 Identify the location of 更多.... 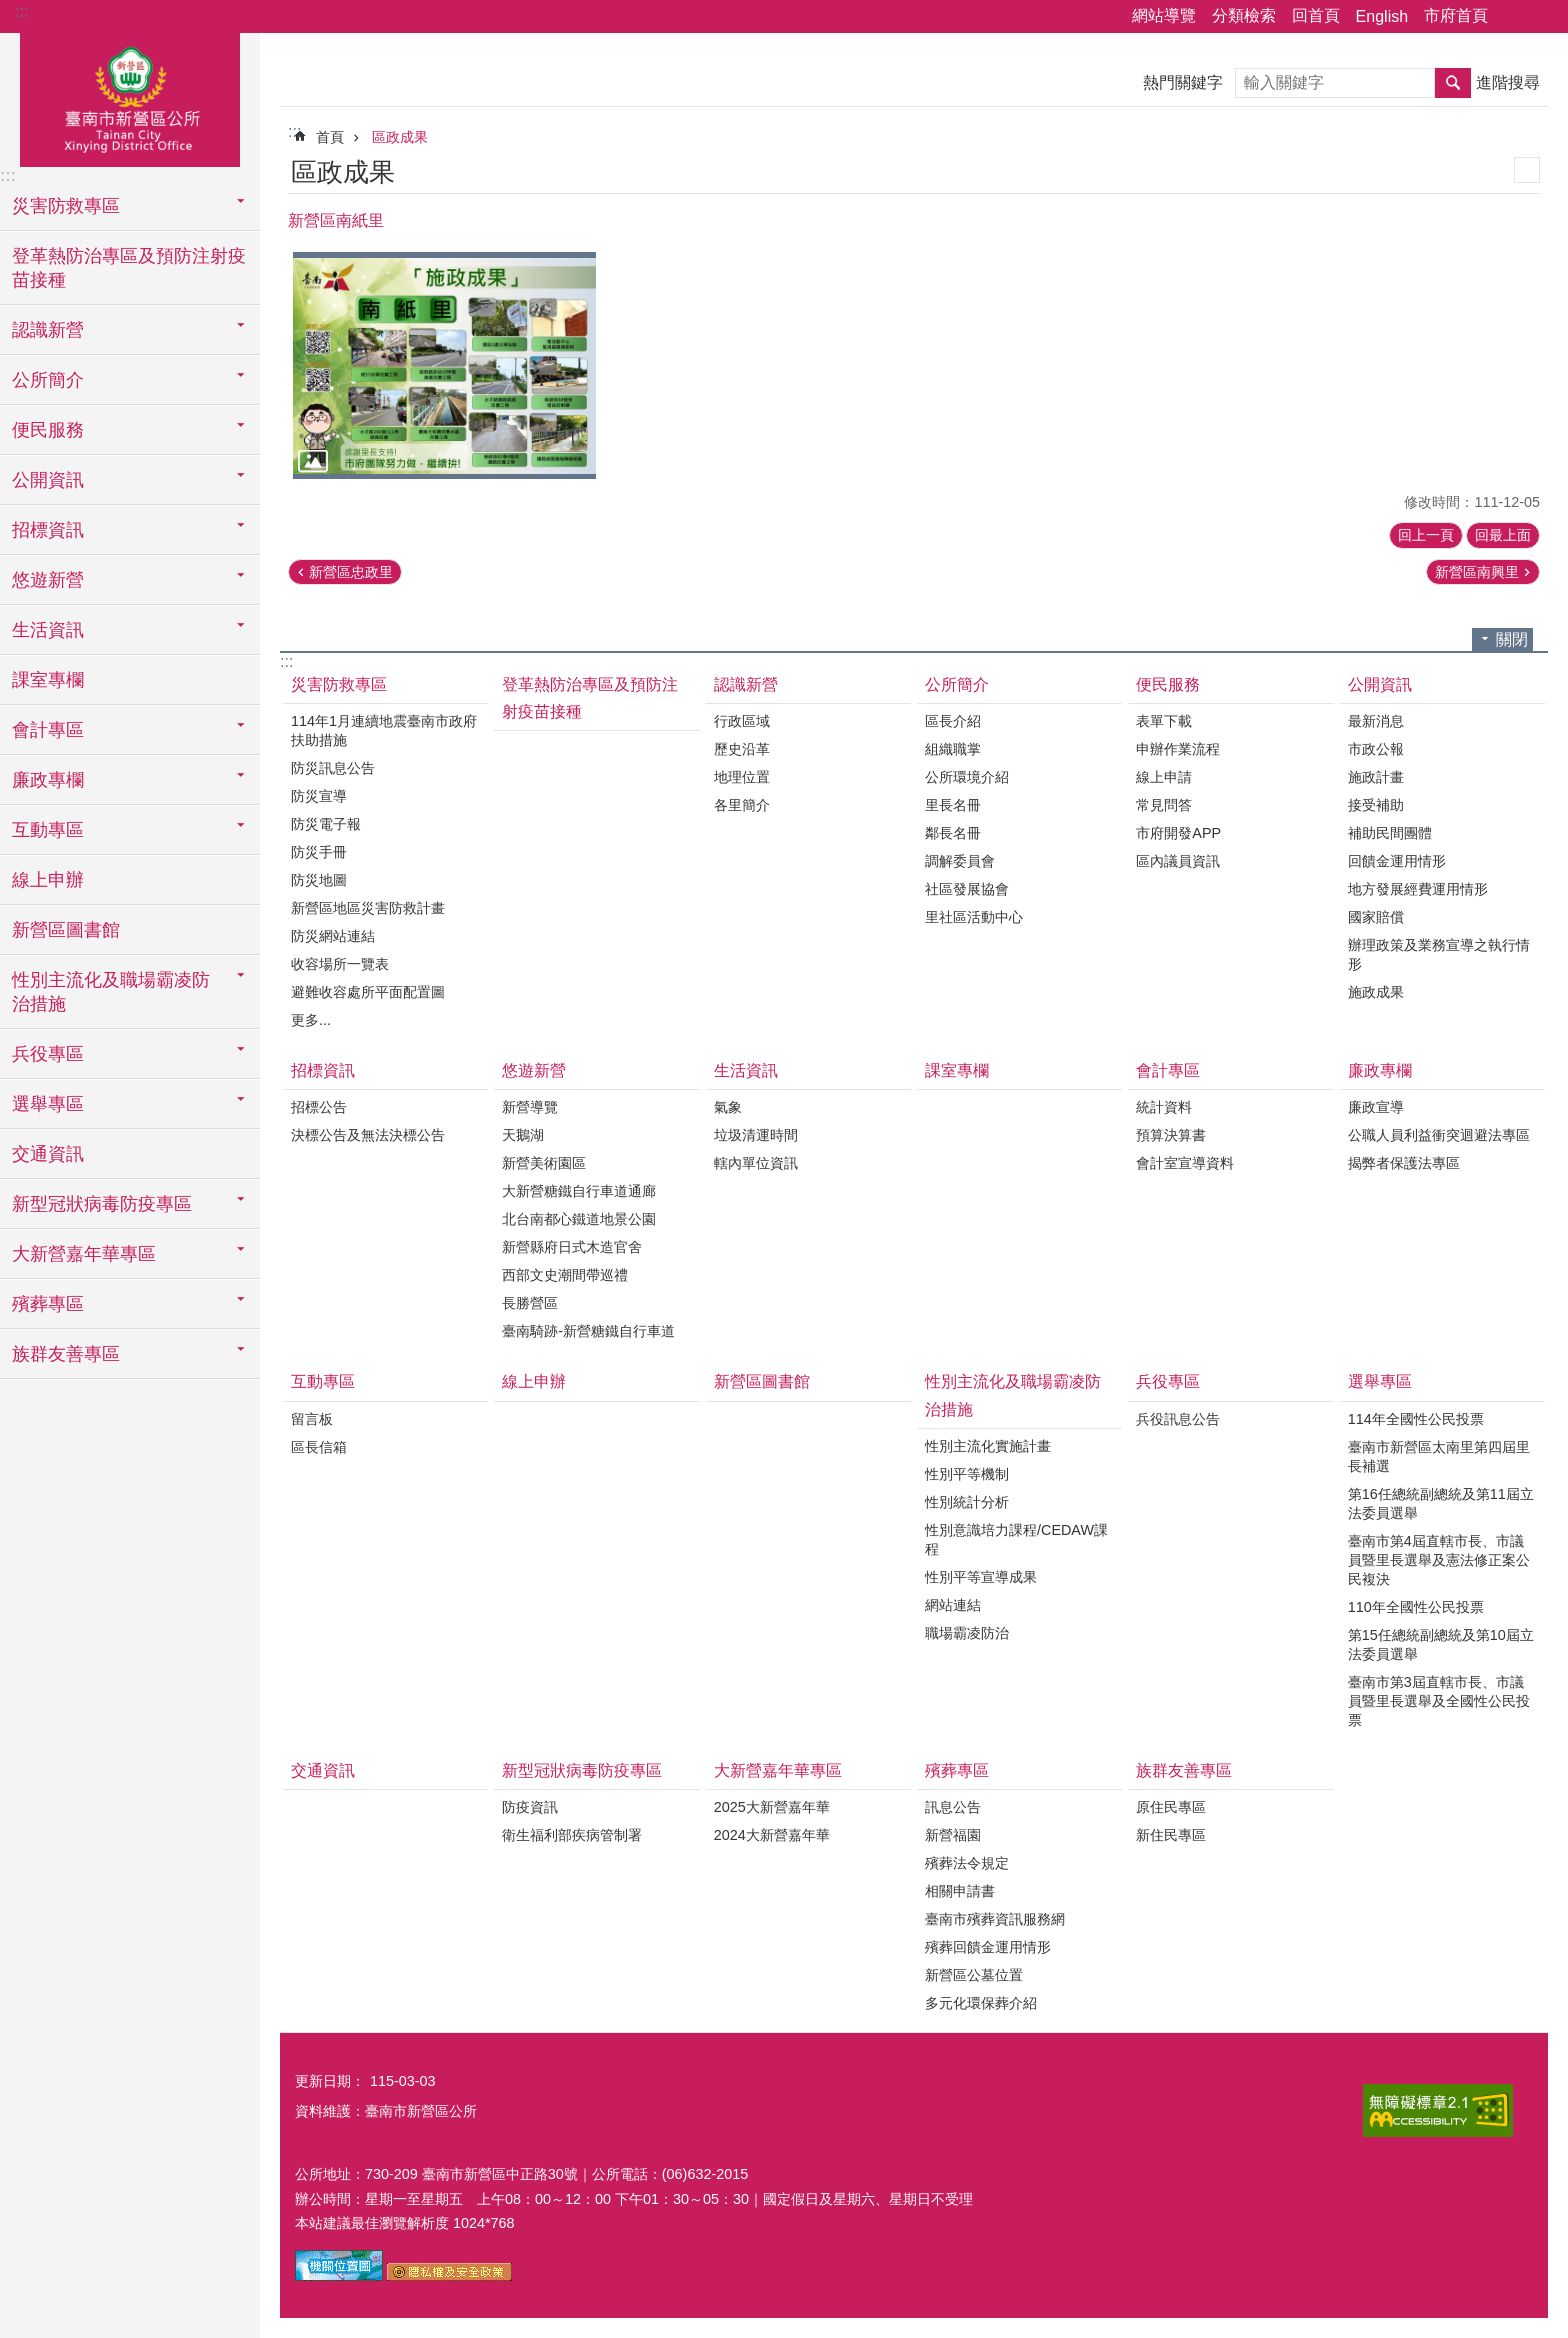
(311, 1020).